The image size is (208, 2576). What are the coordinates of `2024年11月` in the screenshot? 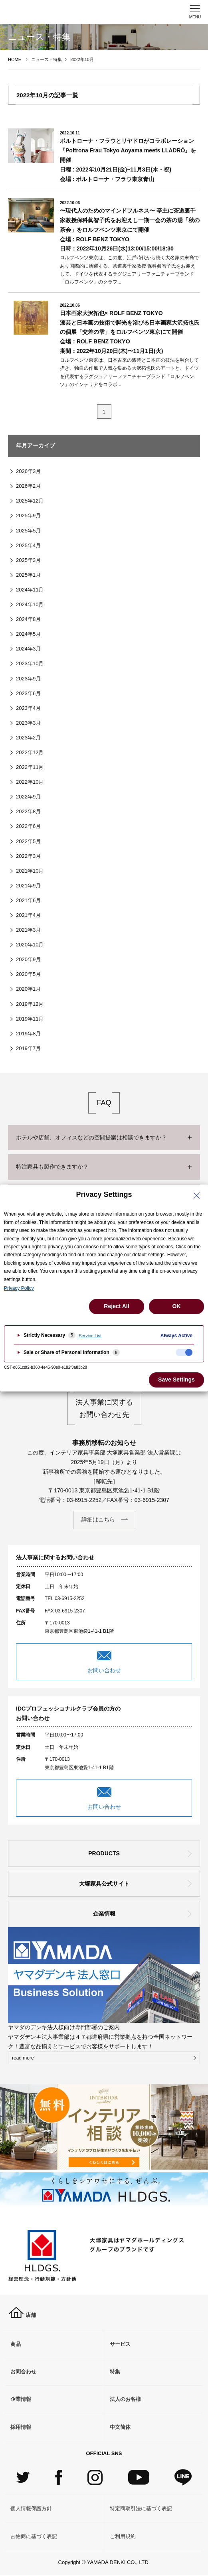 It's located at (30, 590).